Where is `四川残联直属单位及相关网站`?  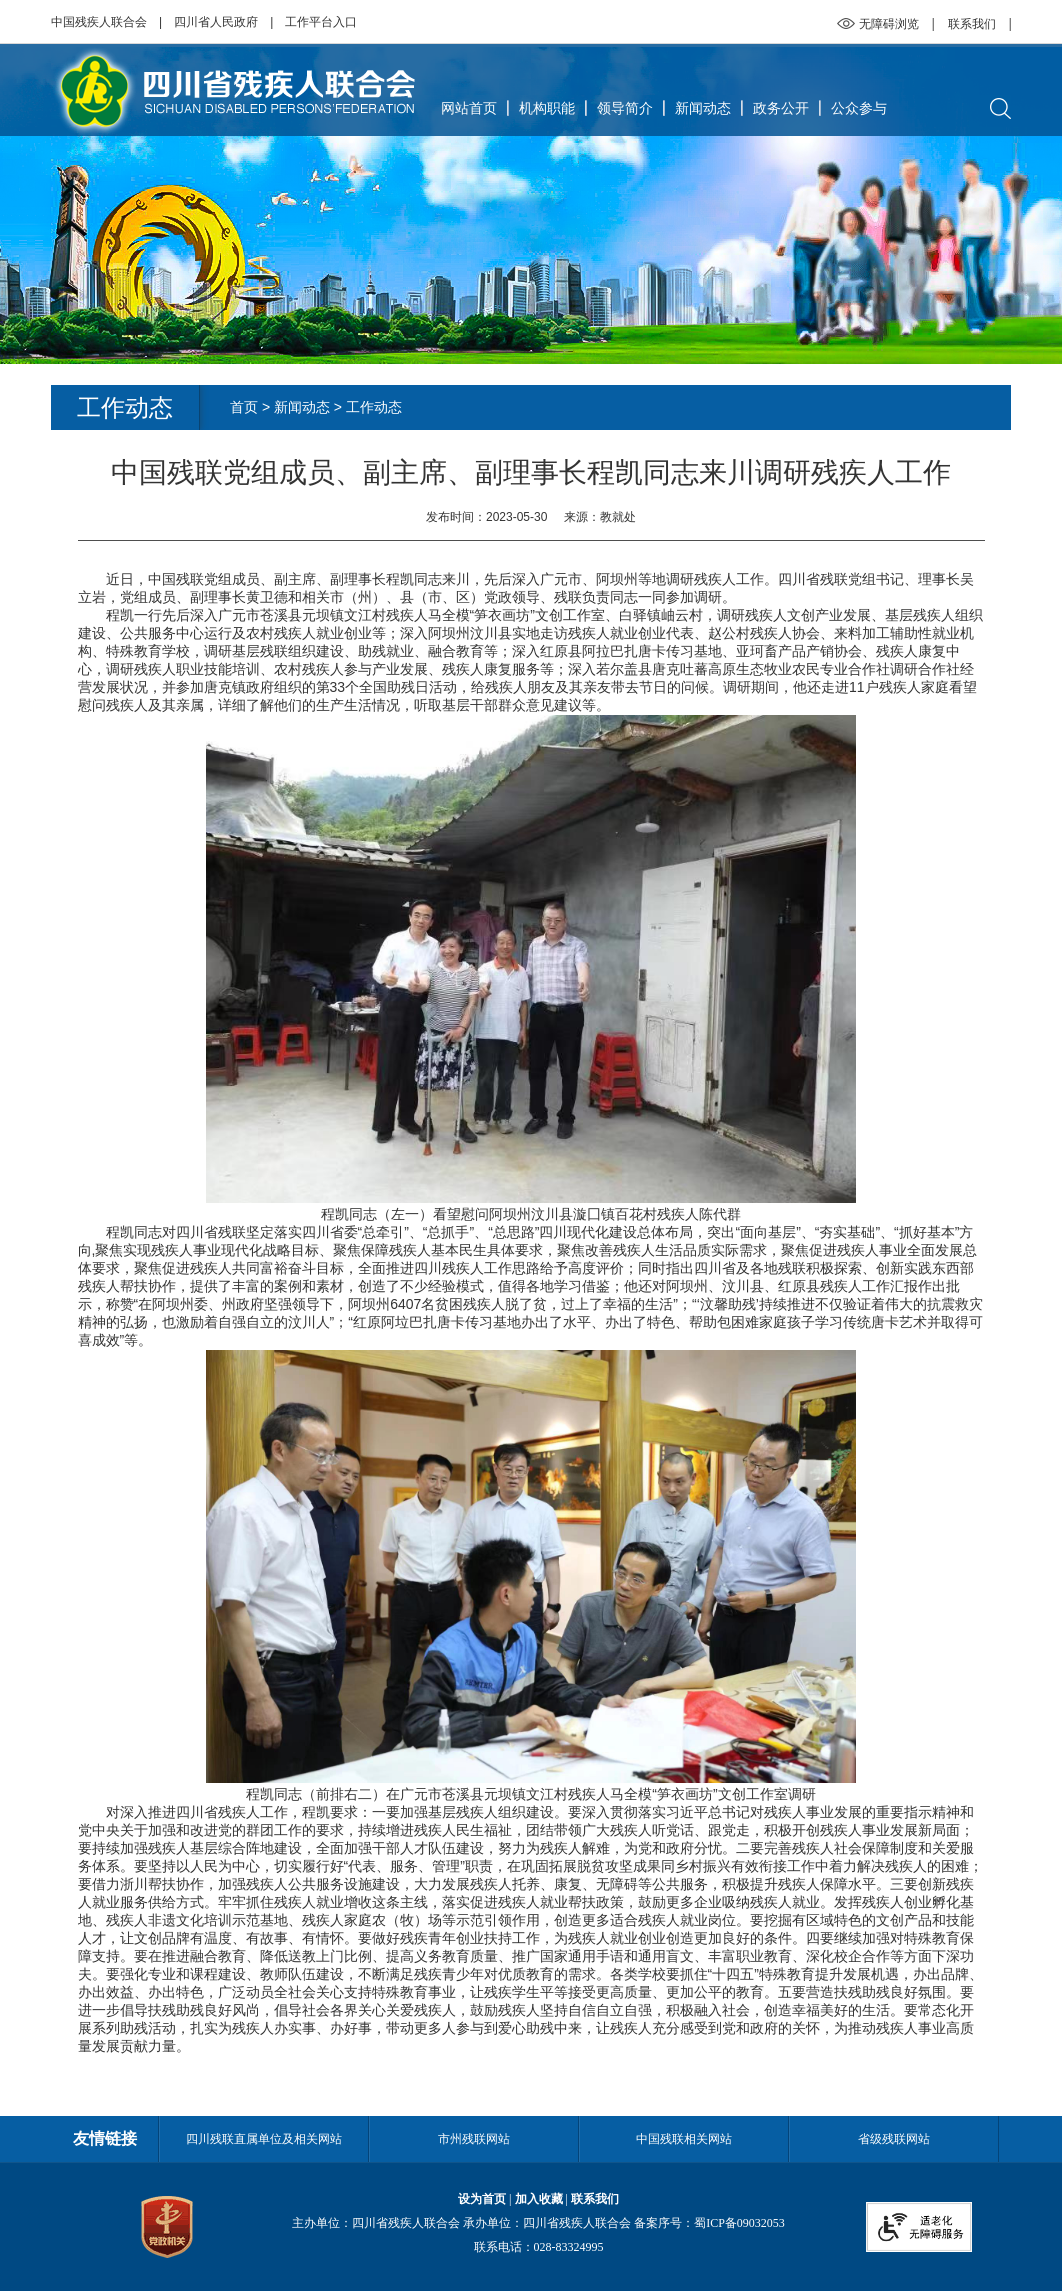
四川残联直属单位及相关网站 is located at coordinates (264, 2139).